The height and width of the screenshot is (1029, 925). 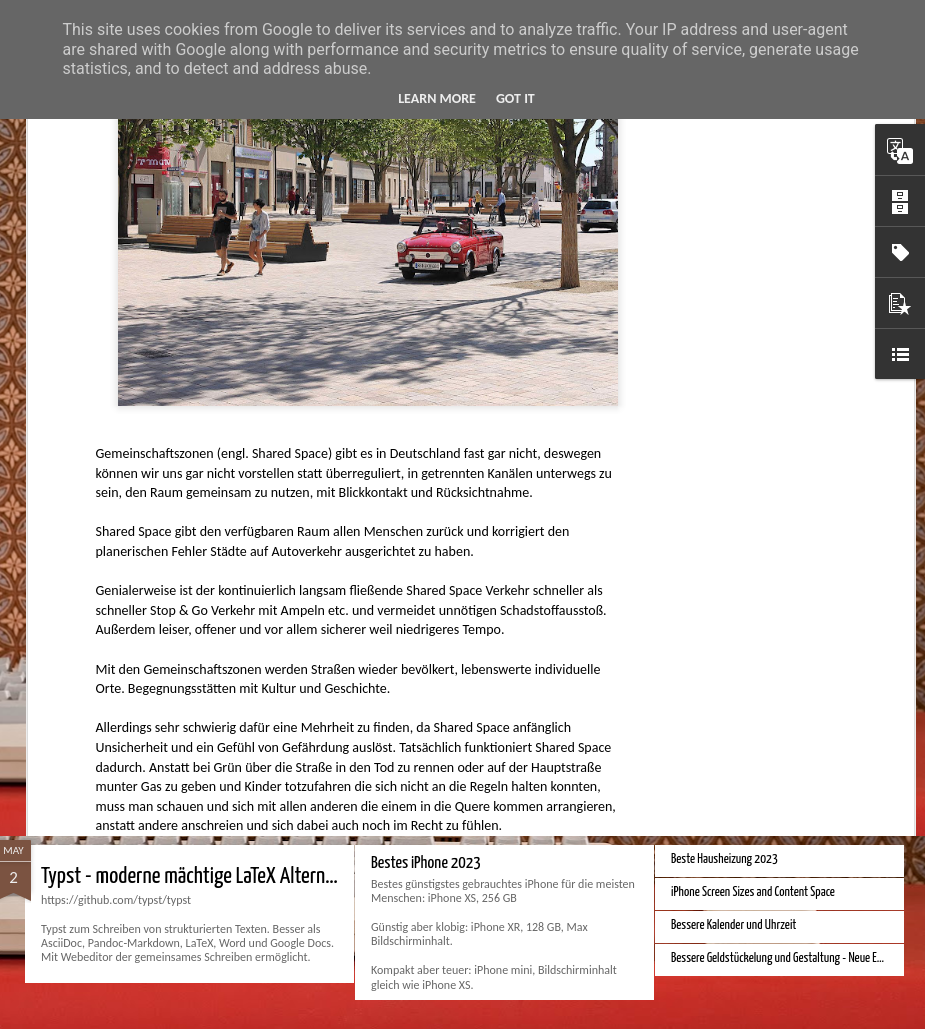 What do you see at coordinates (733, 477) in the screenshot?
I see `Bessere Richtextbearbeitung` at bounding box center [733, 477].